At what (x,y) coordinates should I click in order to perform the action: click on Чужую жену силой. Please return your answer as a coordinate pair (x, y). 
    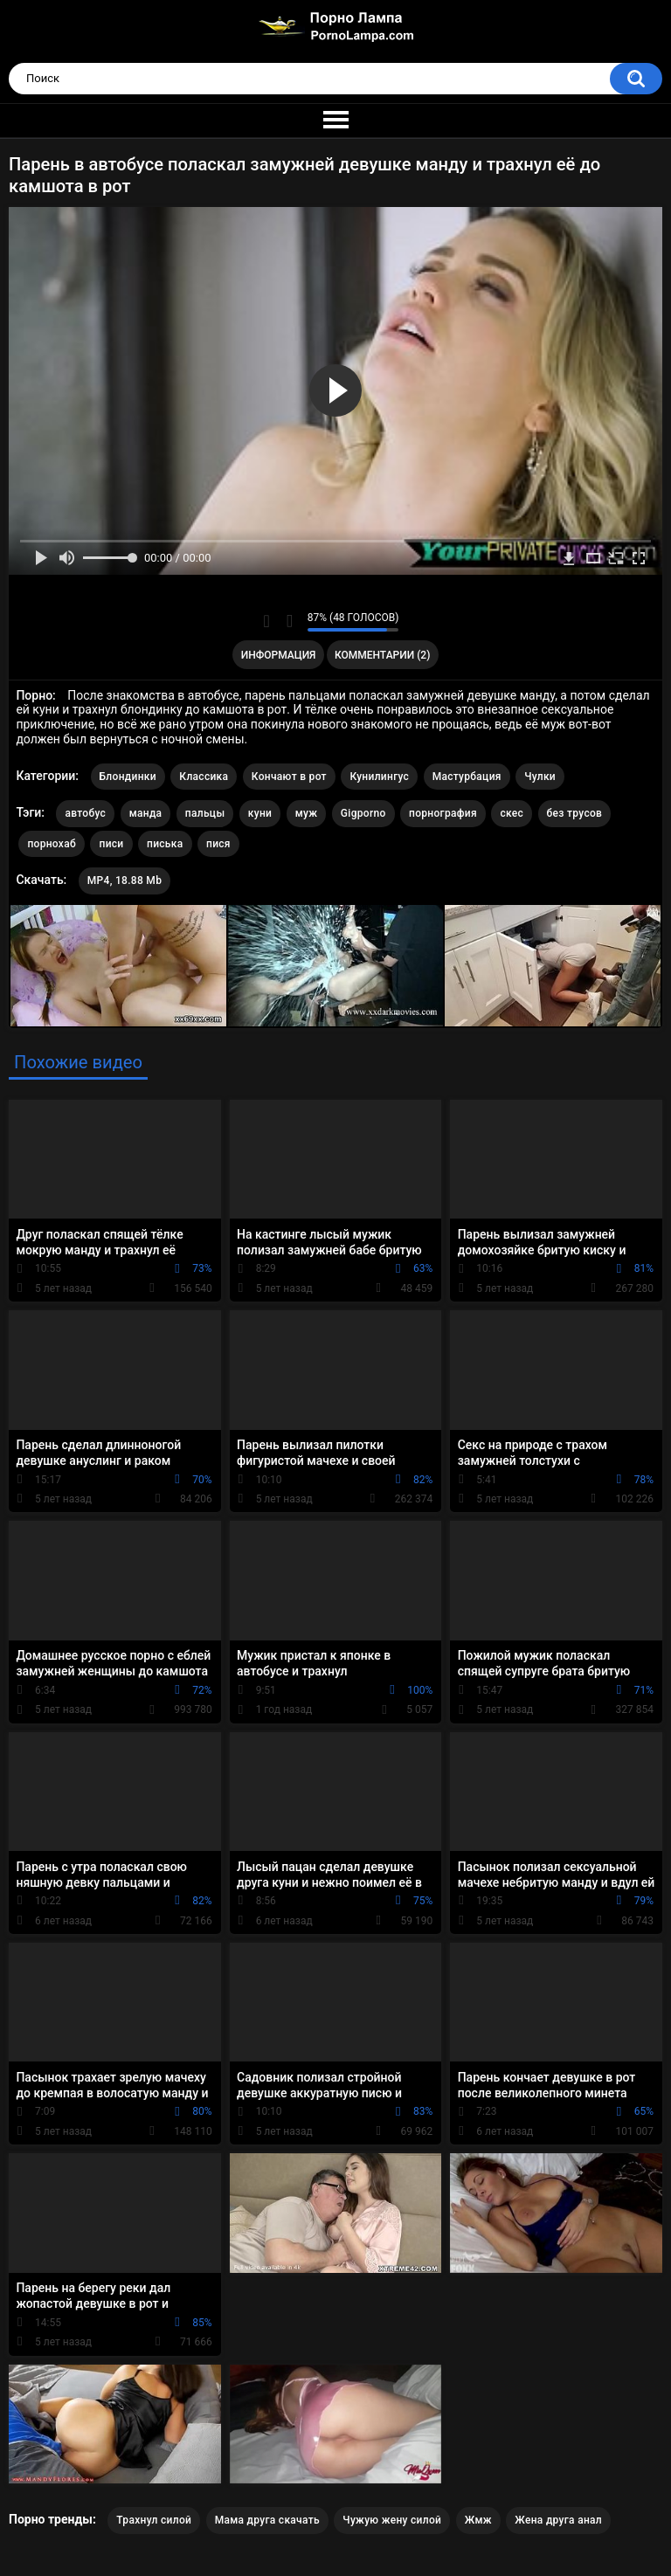
    Looking at the image, I should click on (391, 2520).